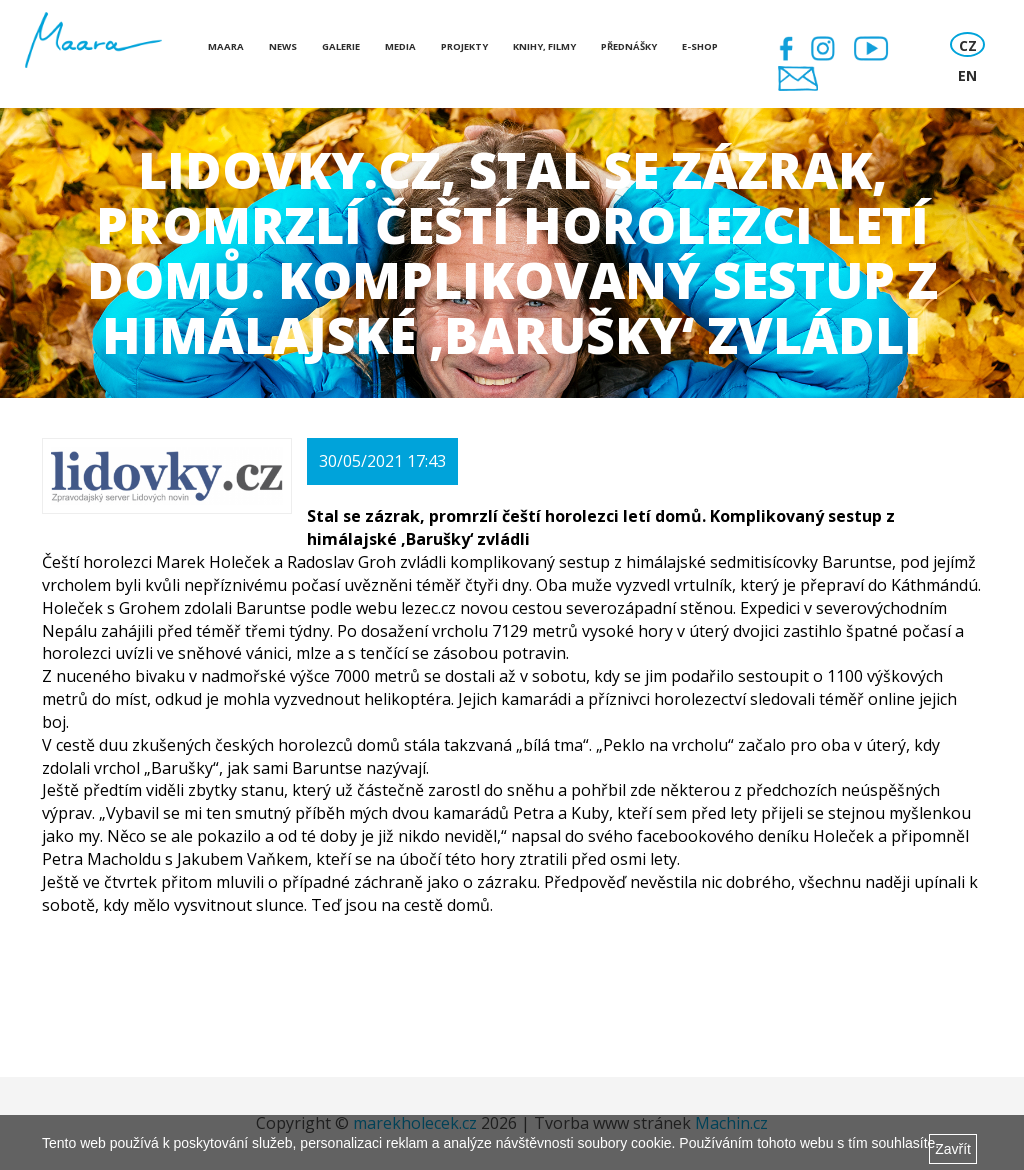  What do you see at coordinates (226, 46) in the screenshot?
I see `Maara` at bounding box center [226, 46].